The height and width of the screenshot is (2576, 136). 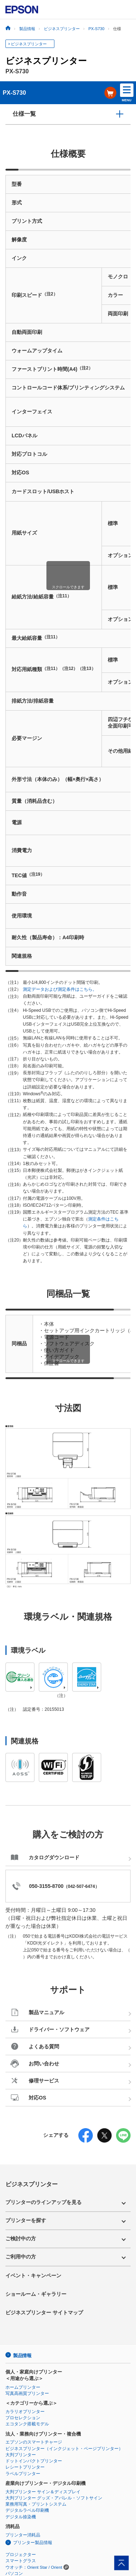 What do you see at coordinates (29, 44) in the screenshot?
I see `ビジネスプリンター` at bounding box center [29, 44].